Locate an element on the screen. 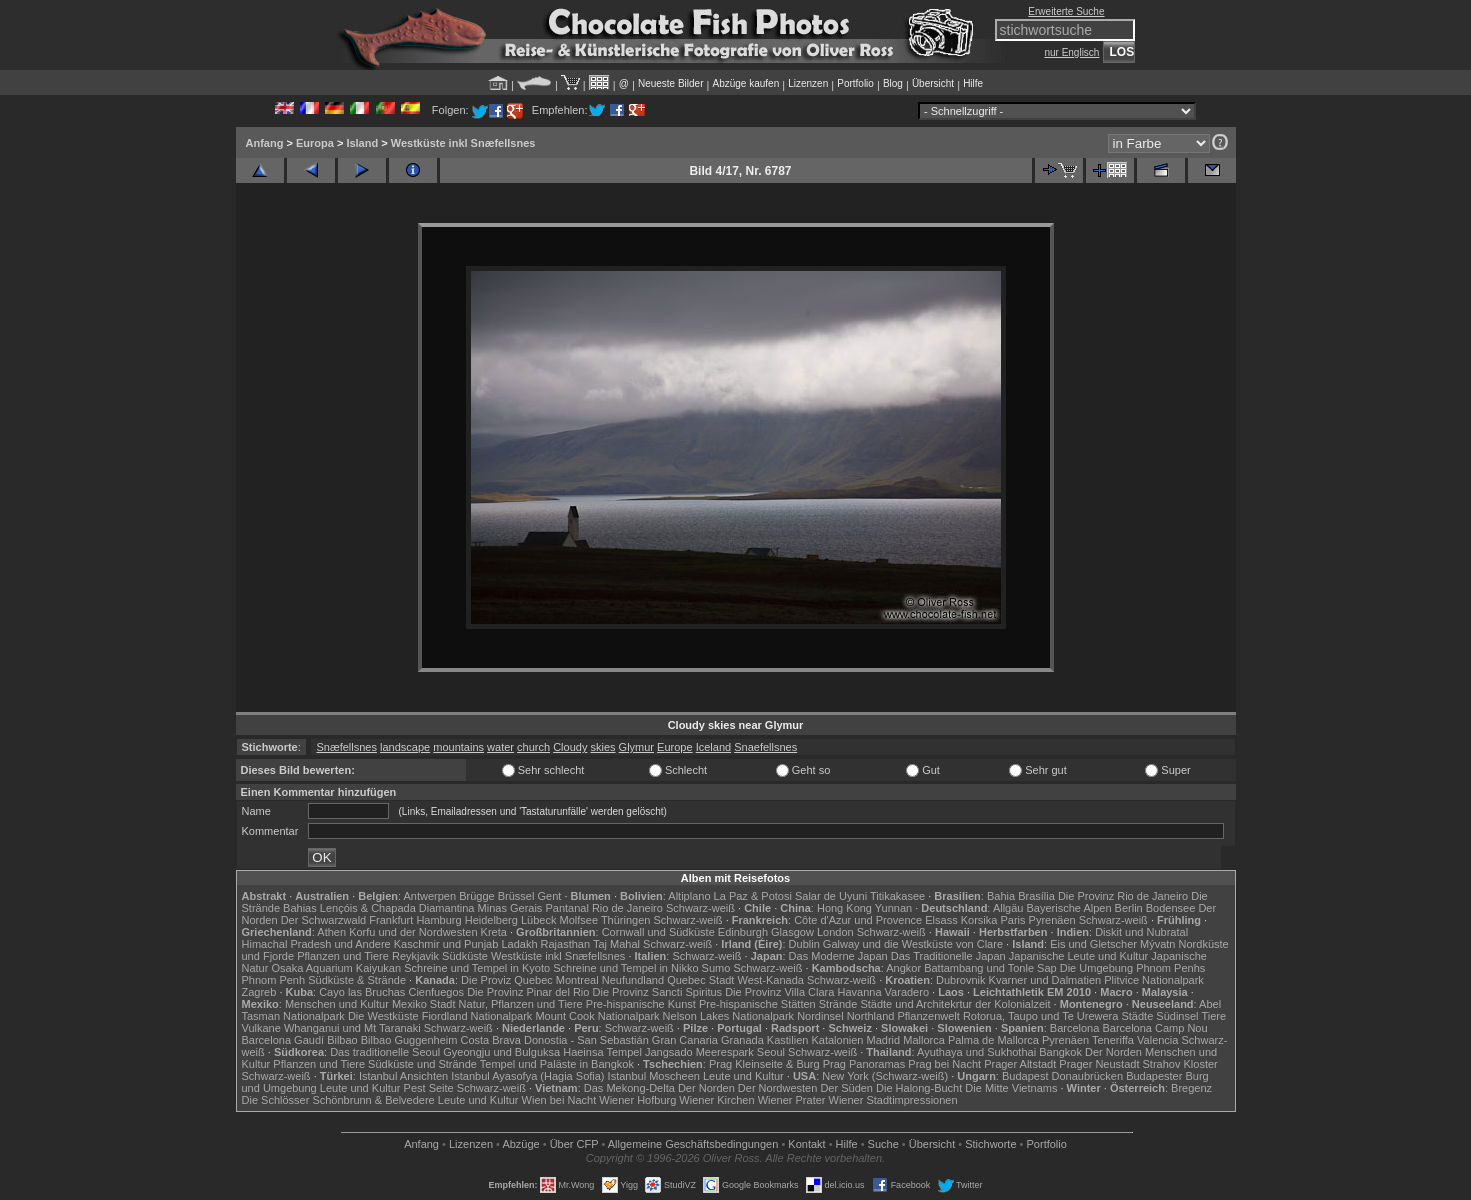 The width and height of the screenshot is (1471, 1200). Pyrenäen is located at coordinates (1052, 920).